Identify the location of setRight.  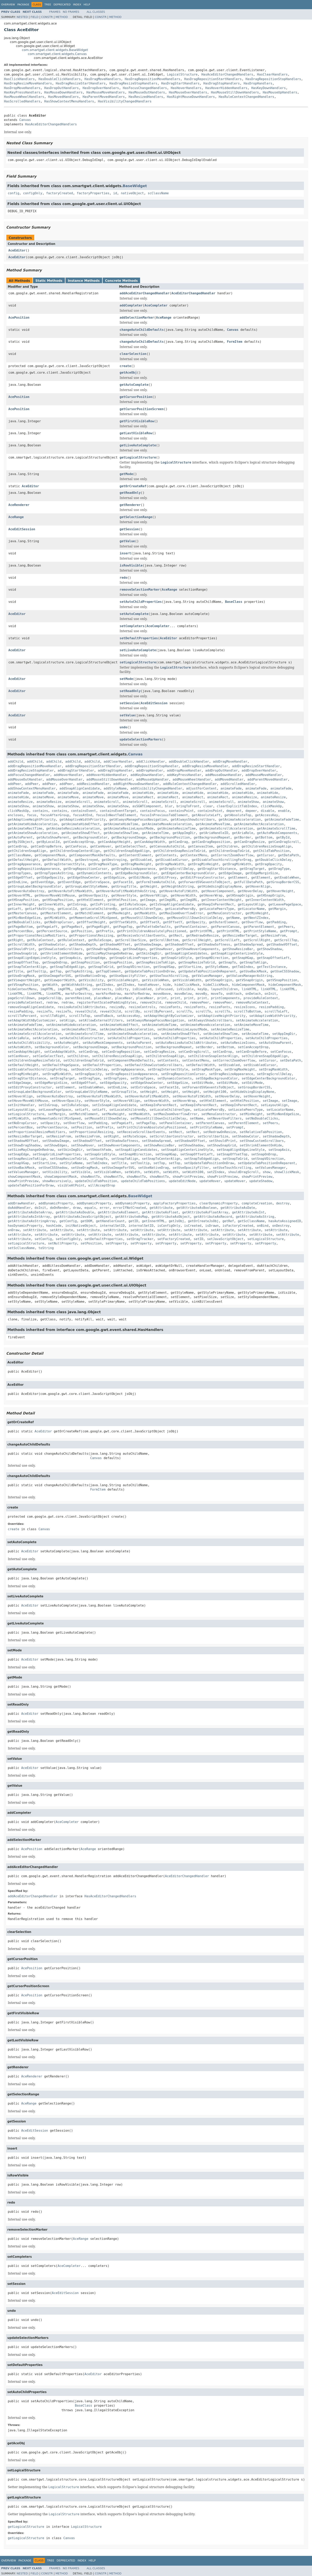
(111, 1136).